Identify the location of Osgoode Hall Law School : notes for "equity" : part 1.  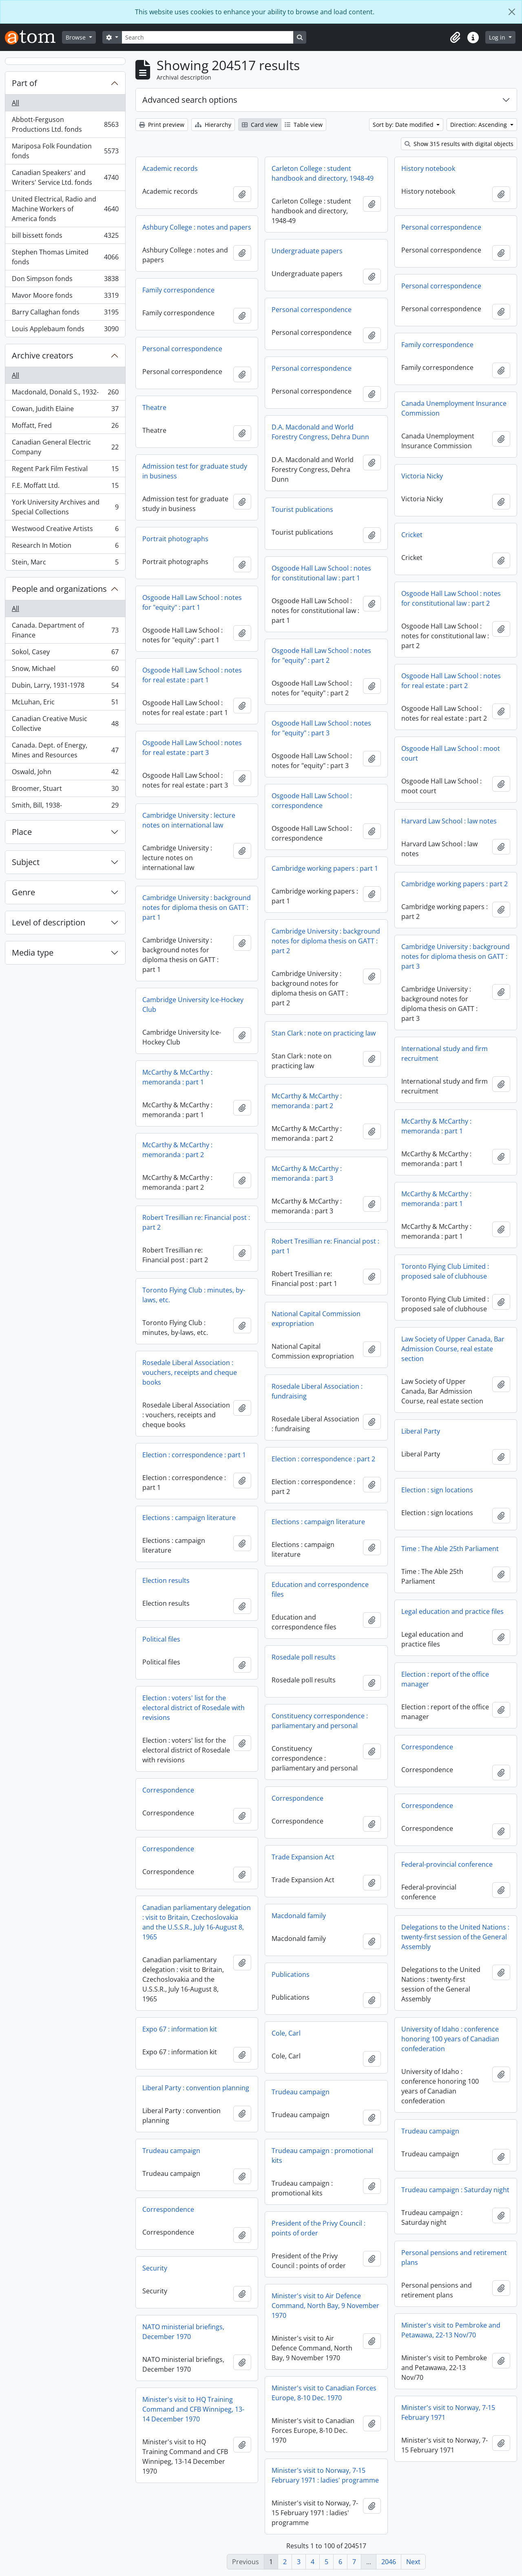
(192, 602).